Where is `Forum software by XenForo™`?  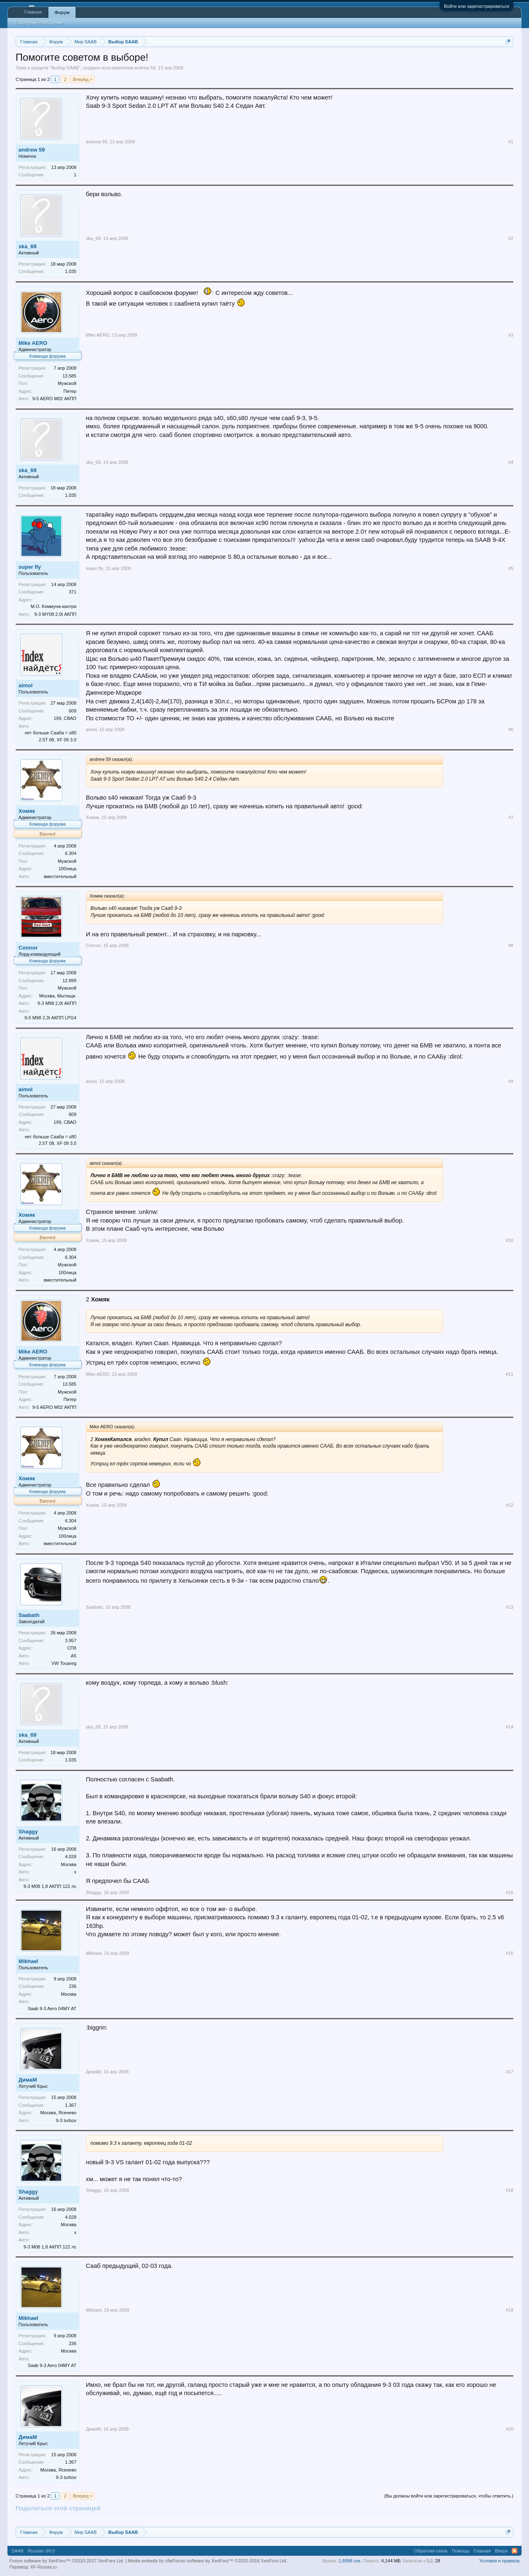
Forum software by XenForo™ is located at coordinates (229, 2560).